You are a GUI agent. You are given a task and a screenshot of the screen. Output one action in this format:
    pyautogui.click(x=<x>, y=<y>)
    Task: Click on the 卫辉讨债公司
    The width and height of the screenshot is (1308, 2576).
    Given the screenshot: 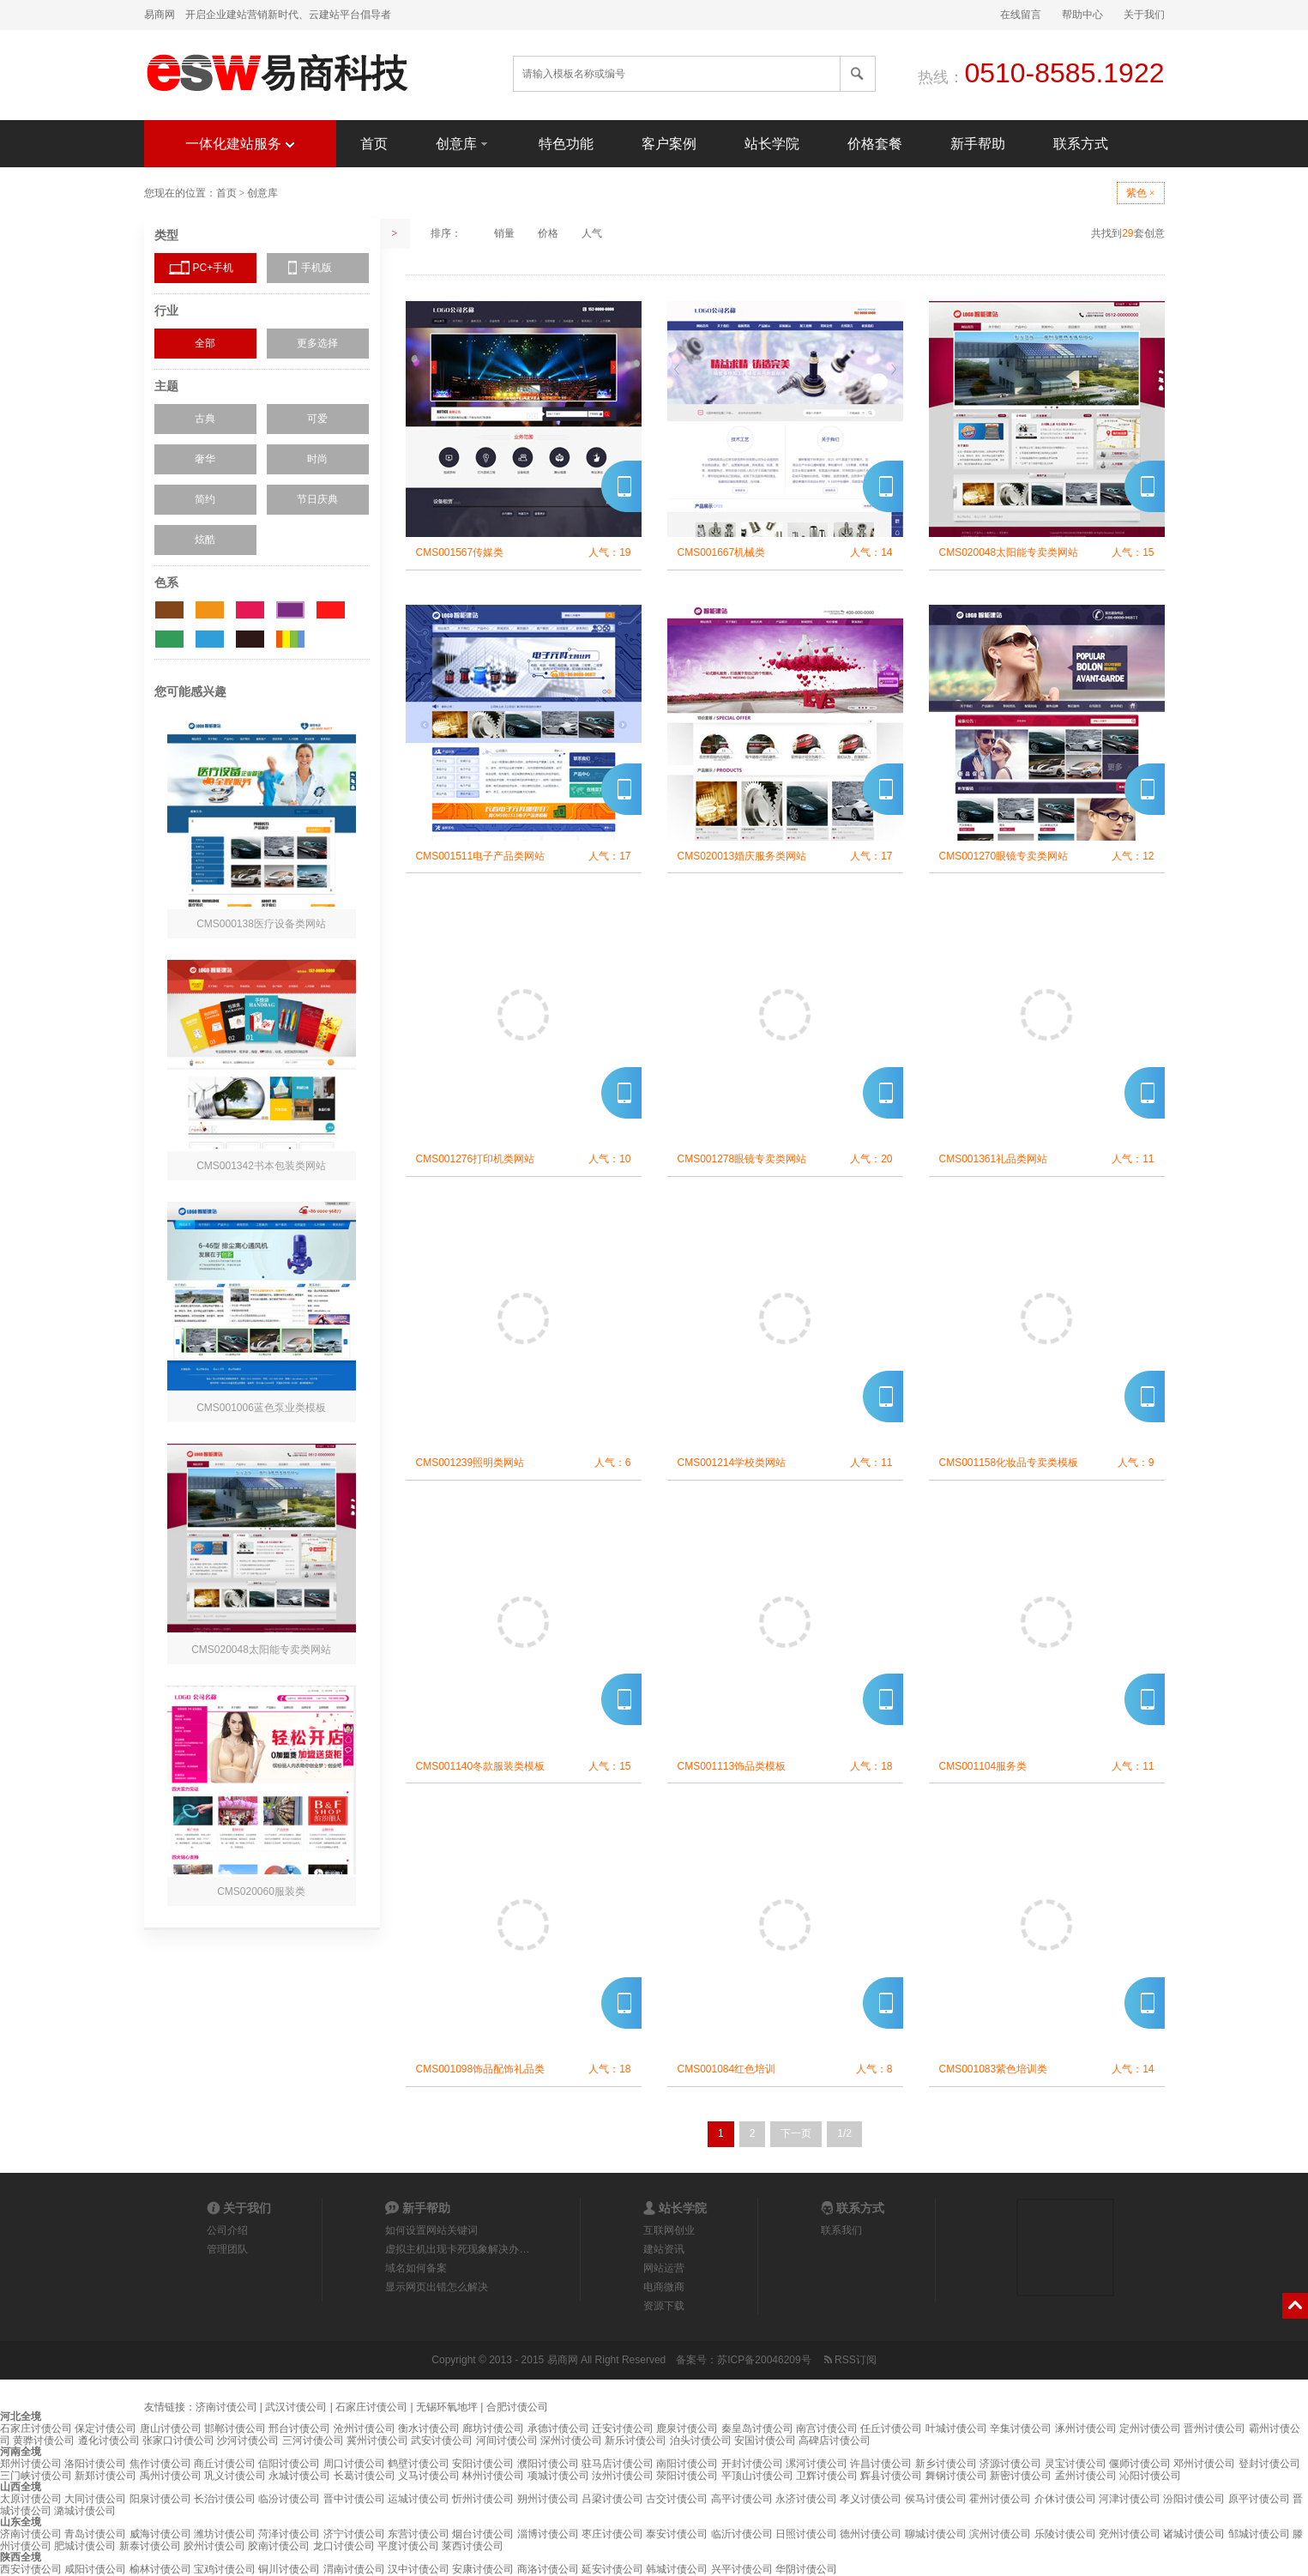 What is the action you would take?
    pyautogui.click(x=827, y=2476)
    